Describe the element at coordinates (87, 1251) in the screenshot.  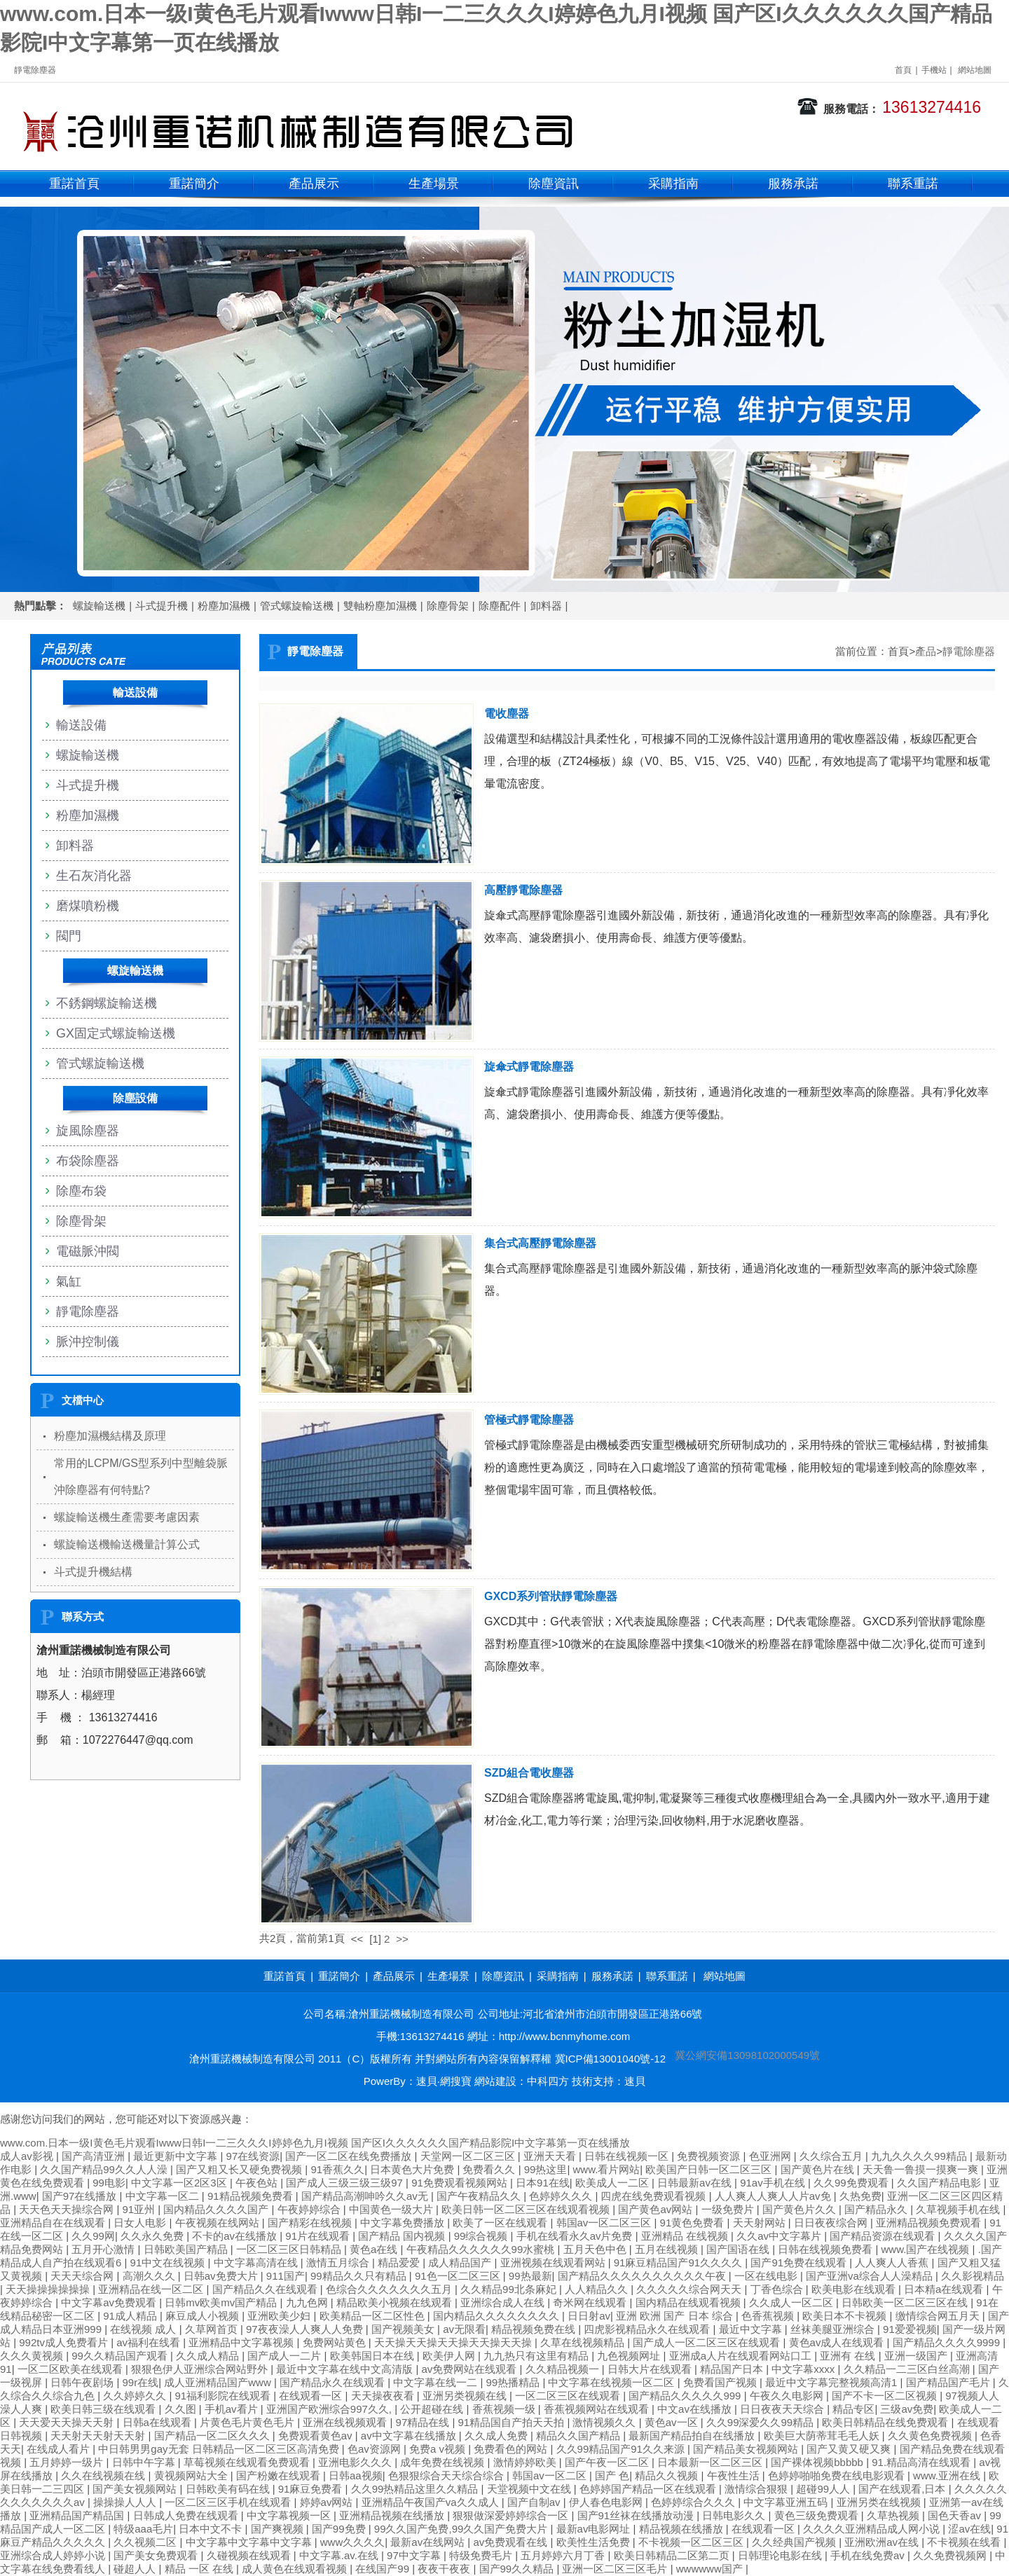
I see `電磁脈沖閥` at that location.